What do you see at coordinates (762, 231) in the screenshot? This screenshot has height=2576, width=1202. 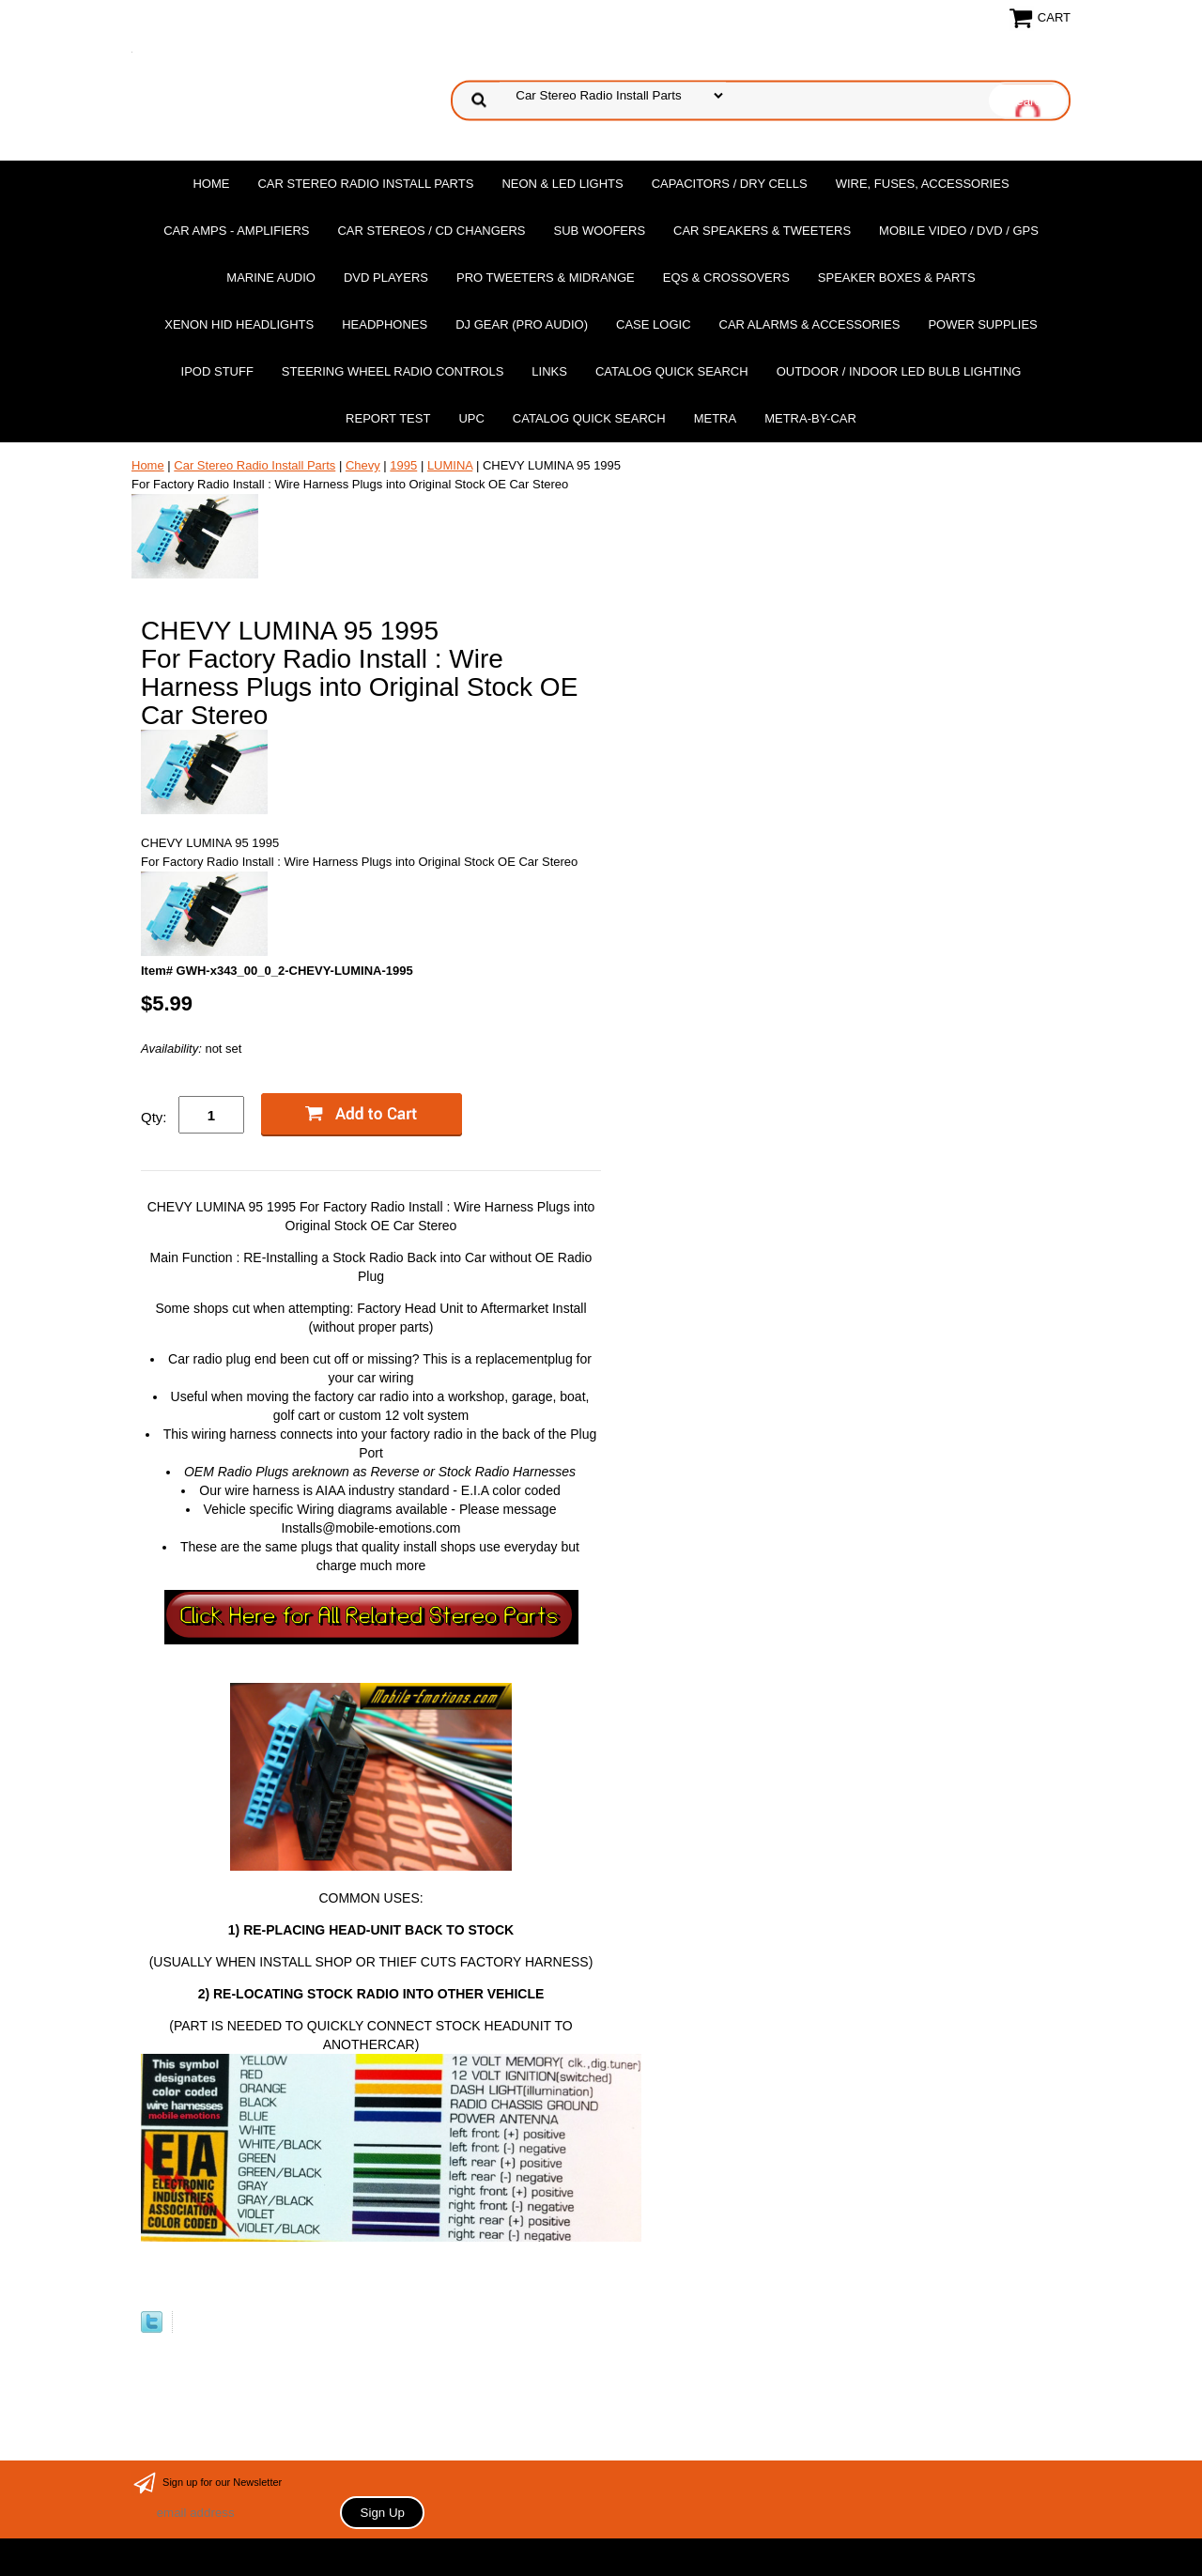 I see `Car Speakers & Tweeters` at bounding box center [762, 231].